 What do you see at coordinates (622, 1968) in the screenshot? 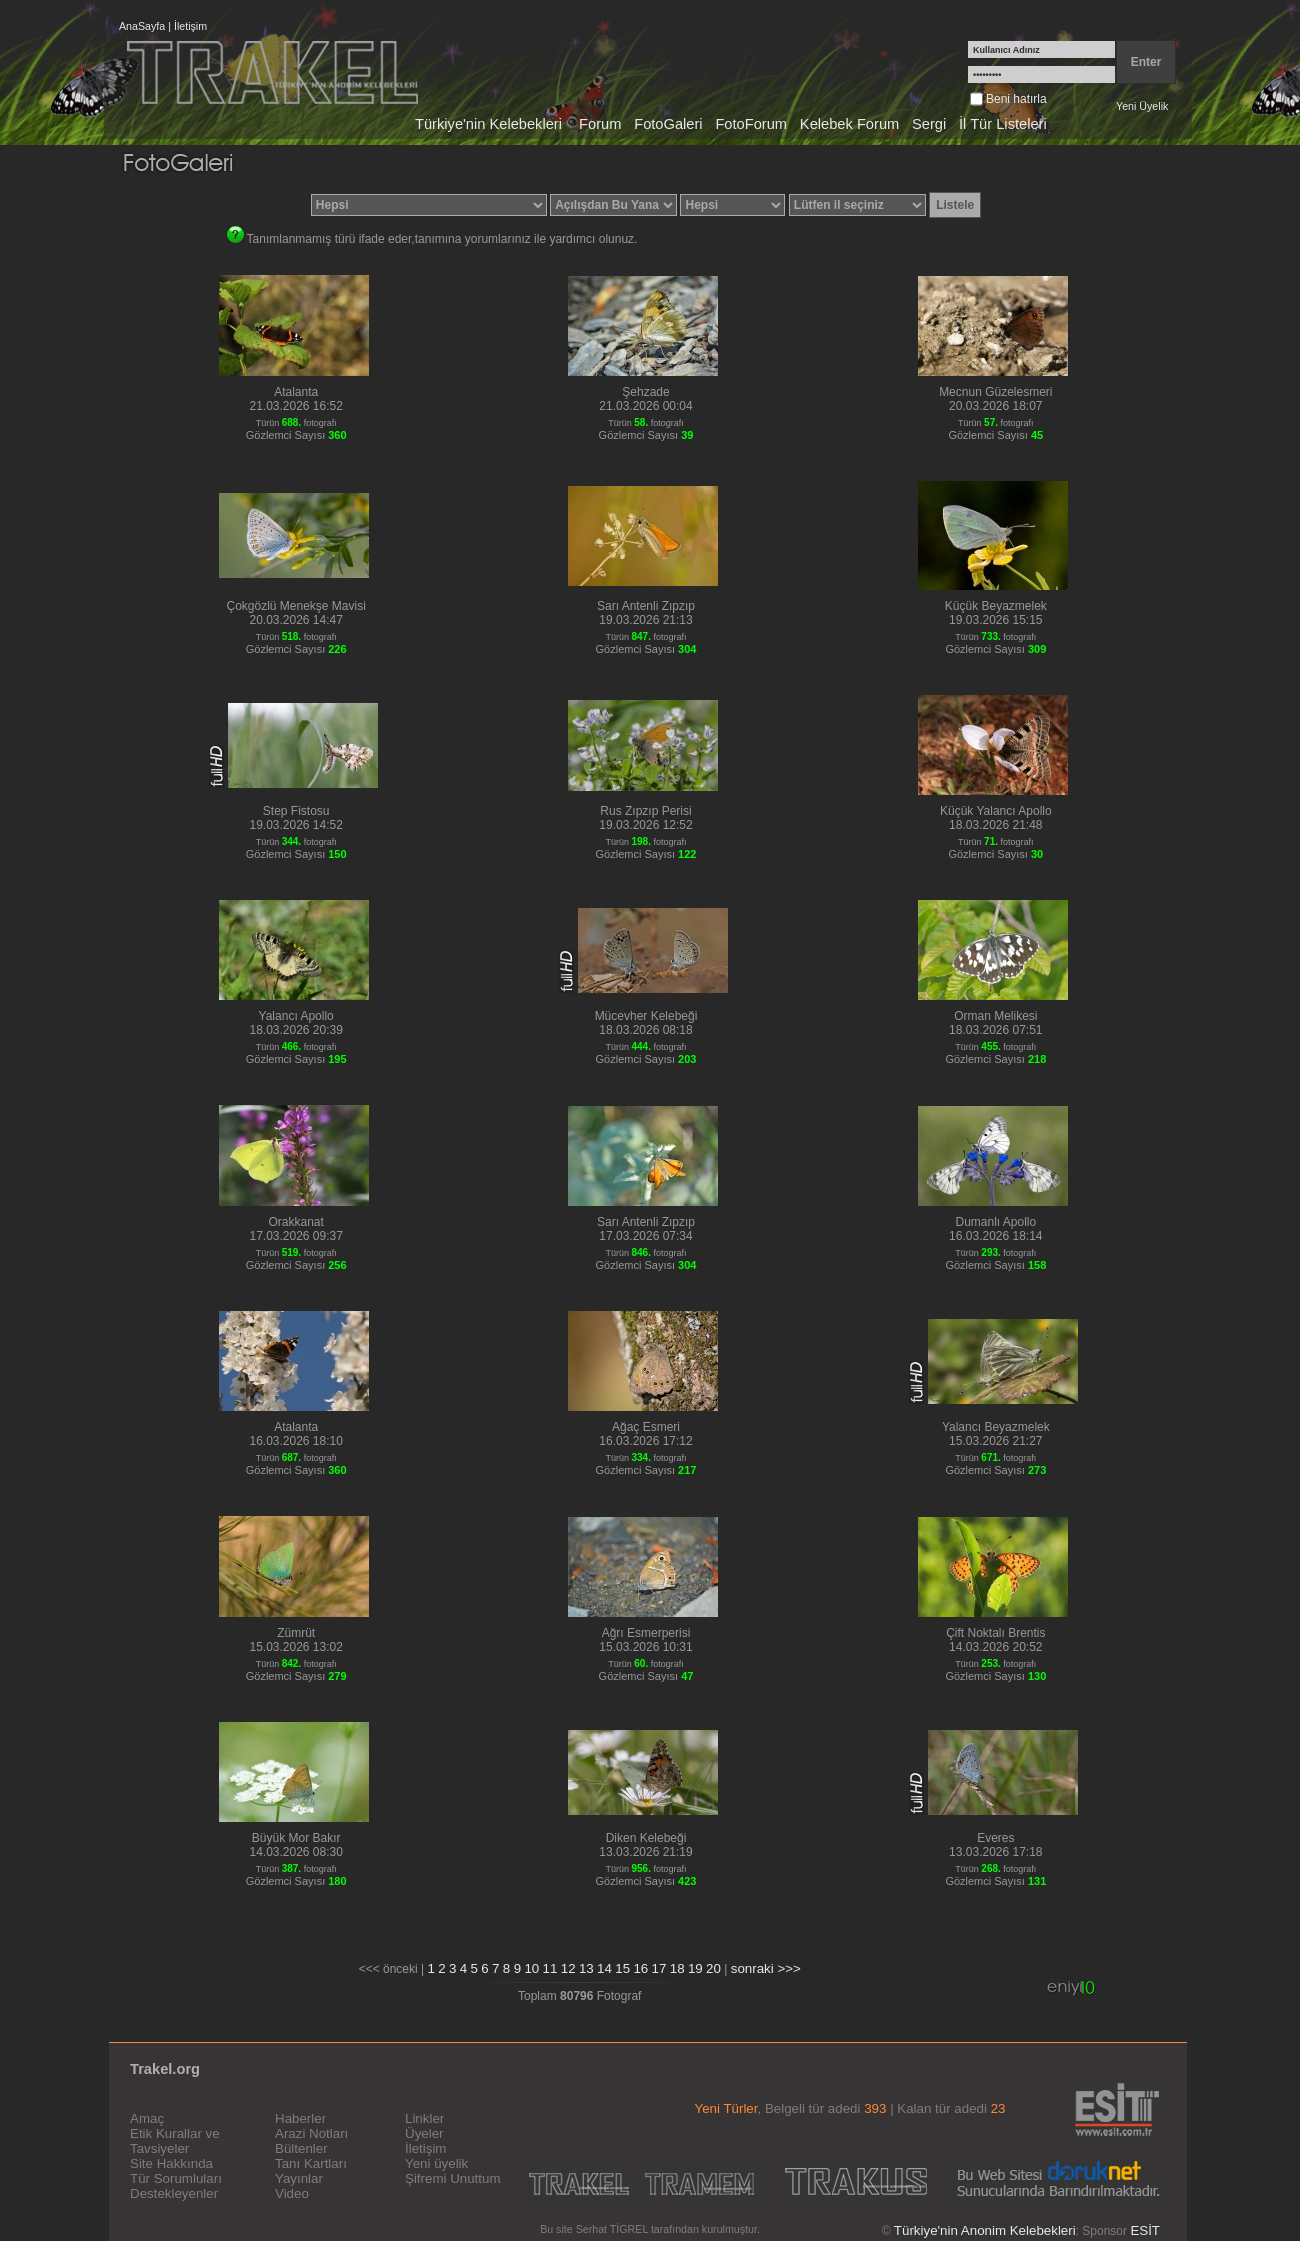
I see `15` at bounding box center [622, 1968].